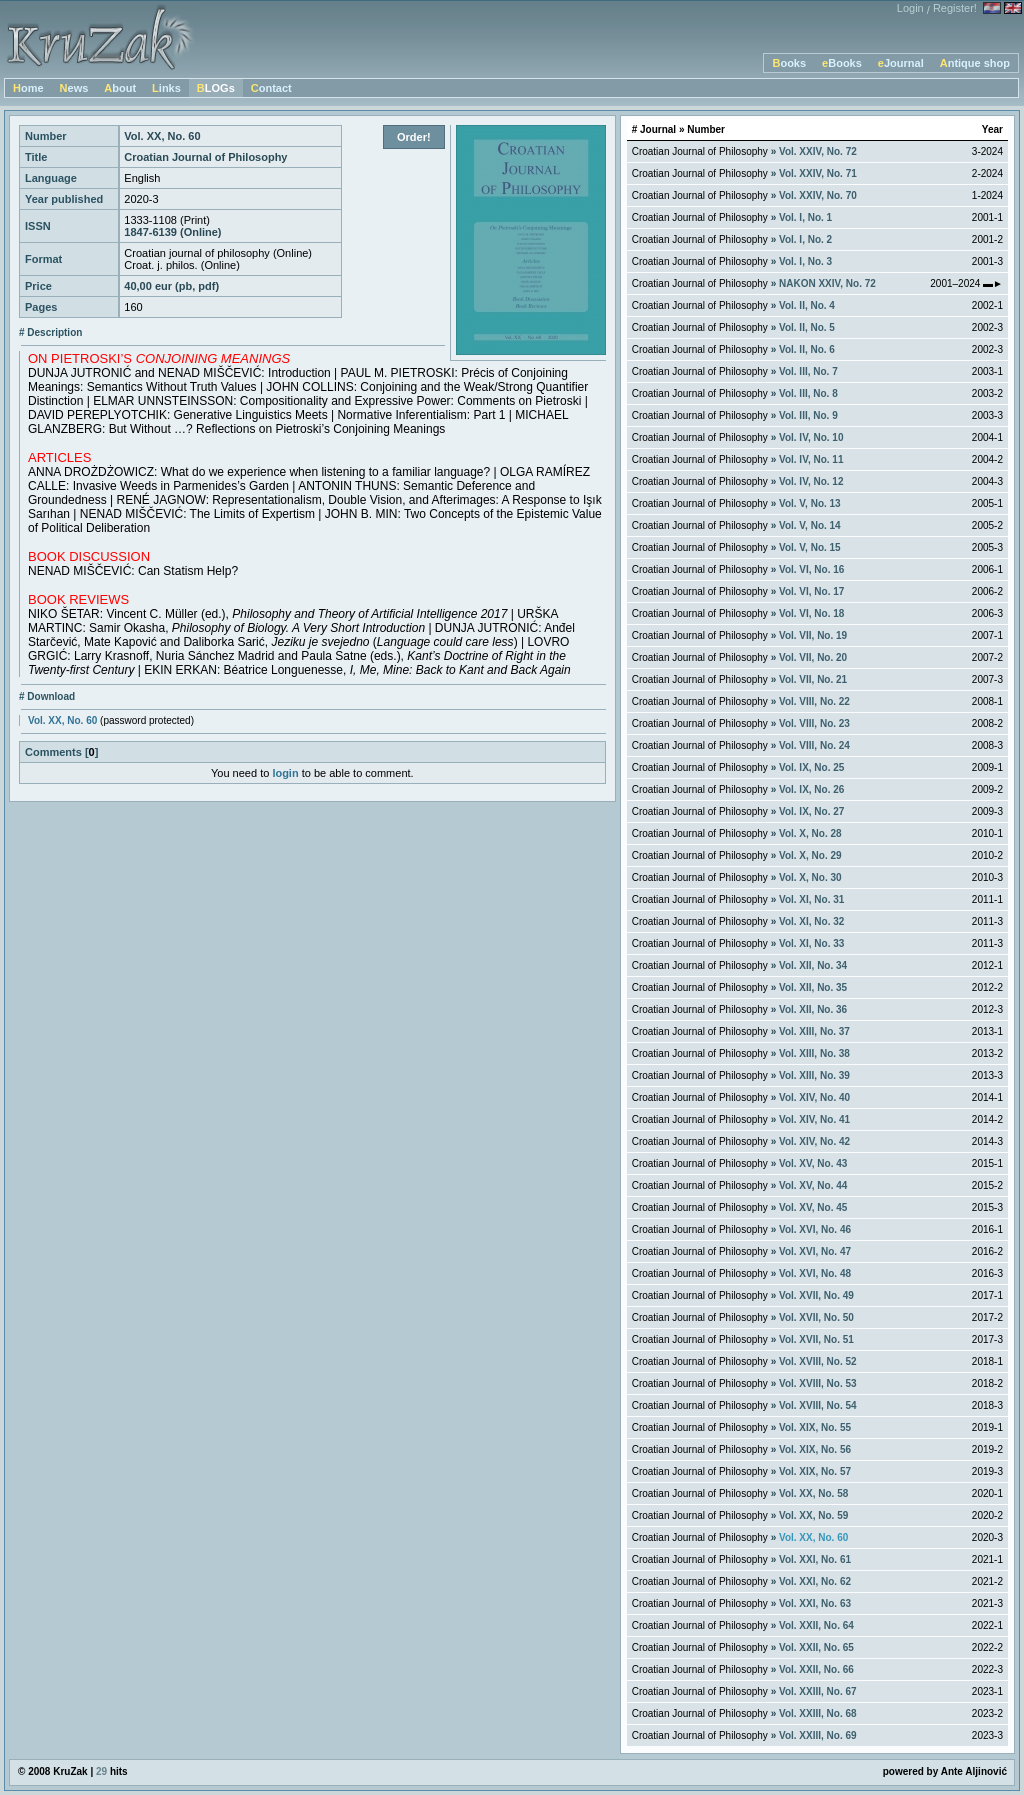 The width and height of the screenshot is (1024, 1795). Describe the element at coordinates (813, 1163) in the screenshot. I see `Vol. XV, No. 43` at that location.